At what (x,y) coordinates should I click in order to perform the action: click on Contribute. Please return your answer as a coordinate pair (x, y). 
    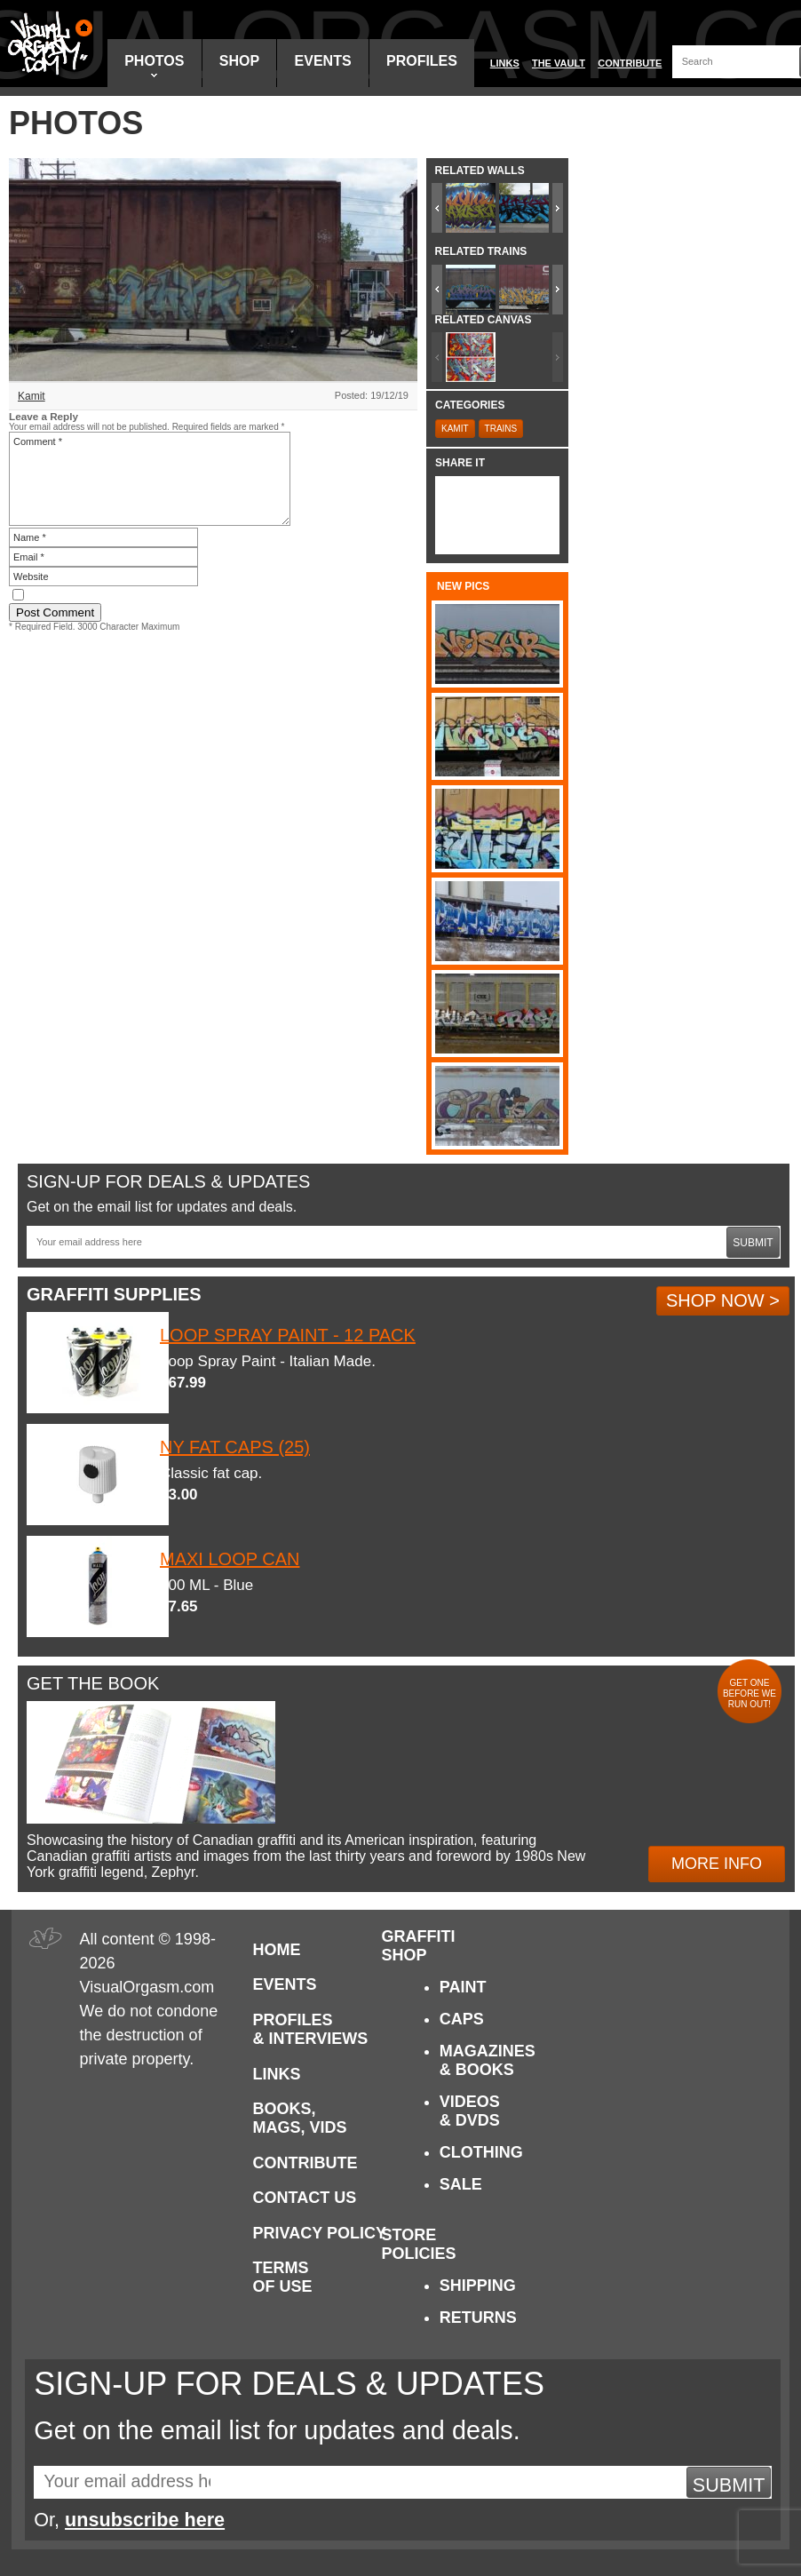
    Looking at the image, I should click on (630, 63).